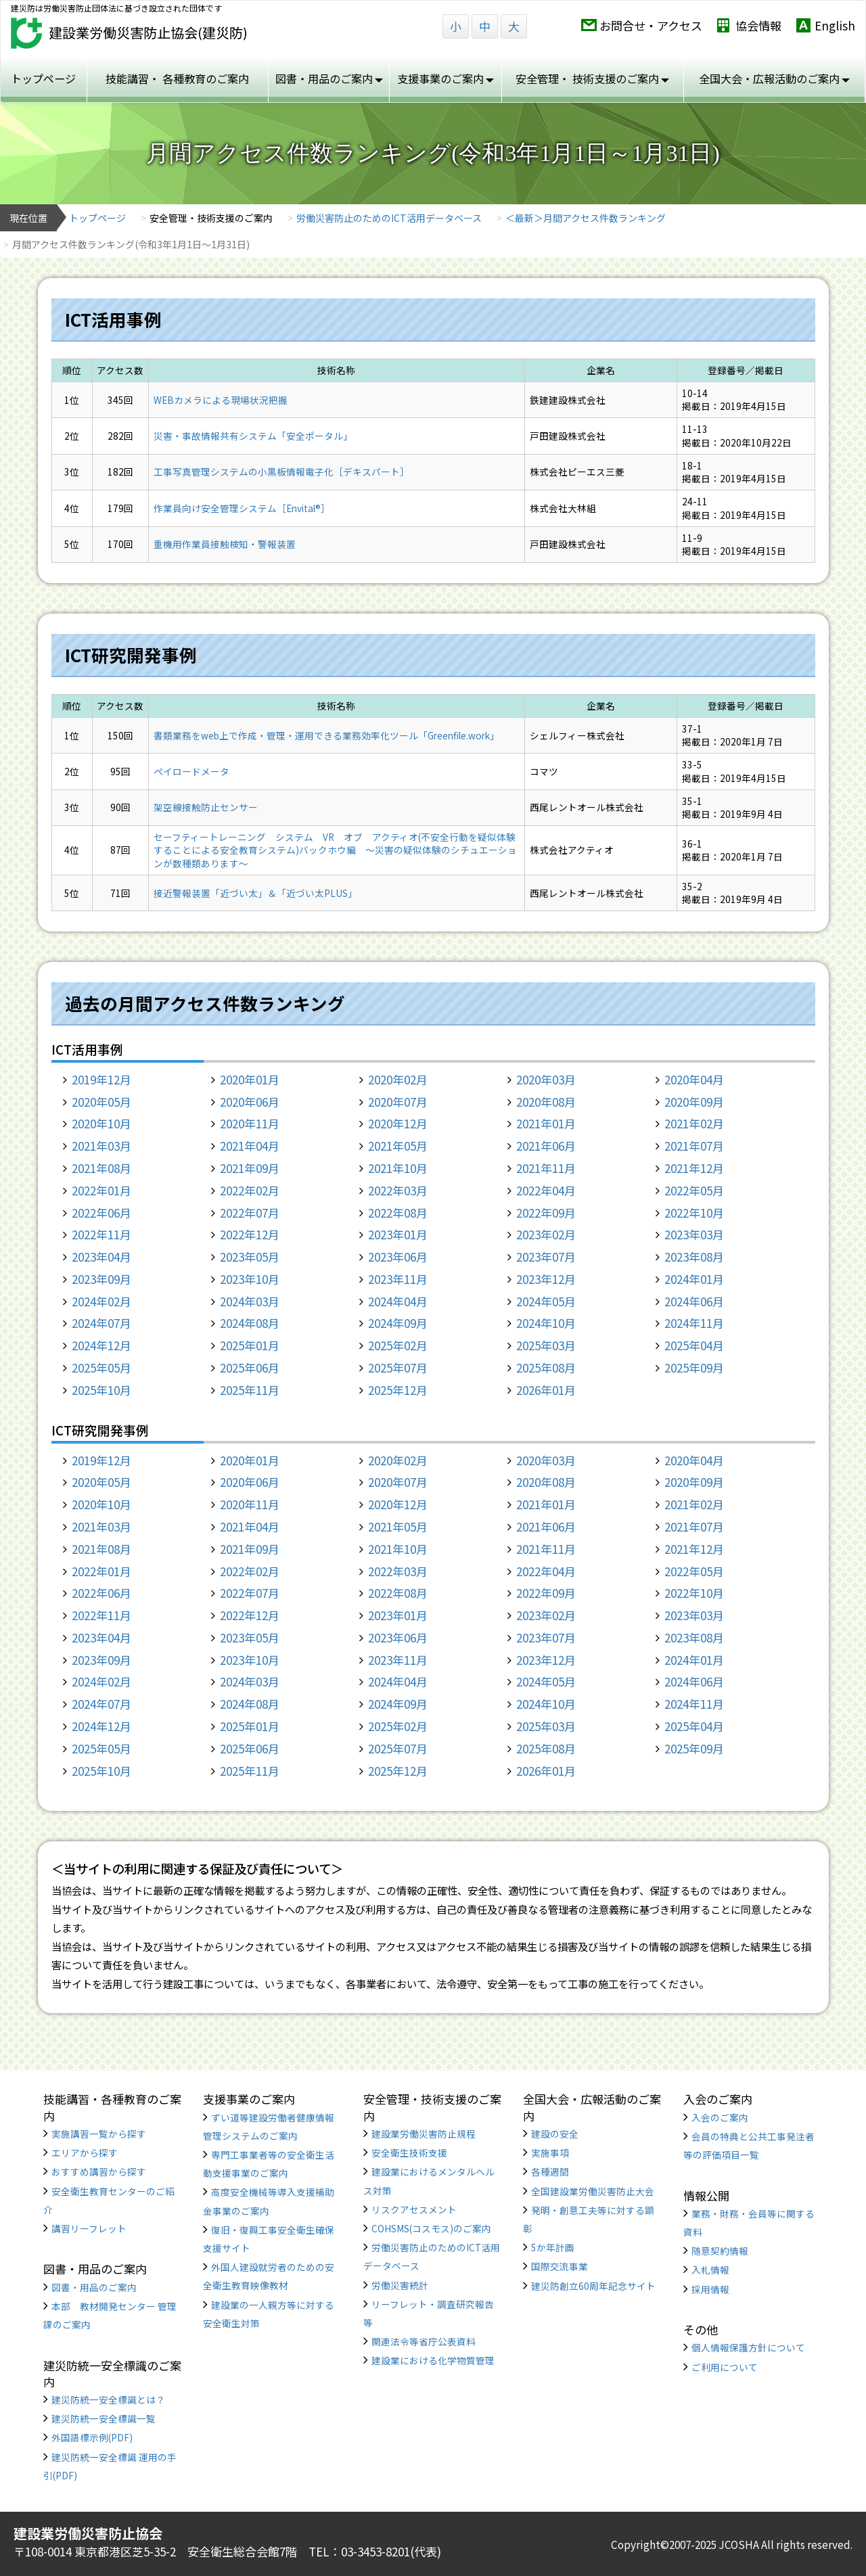 The width and height of the screenshot is (866, 2576). I want to click on 2023年10月, so click(249, 1278).